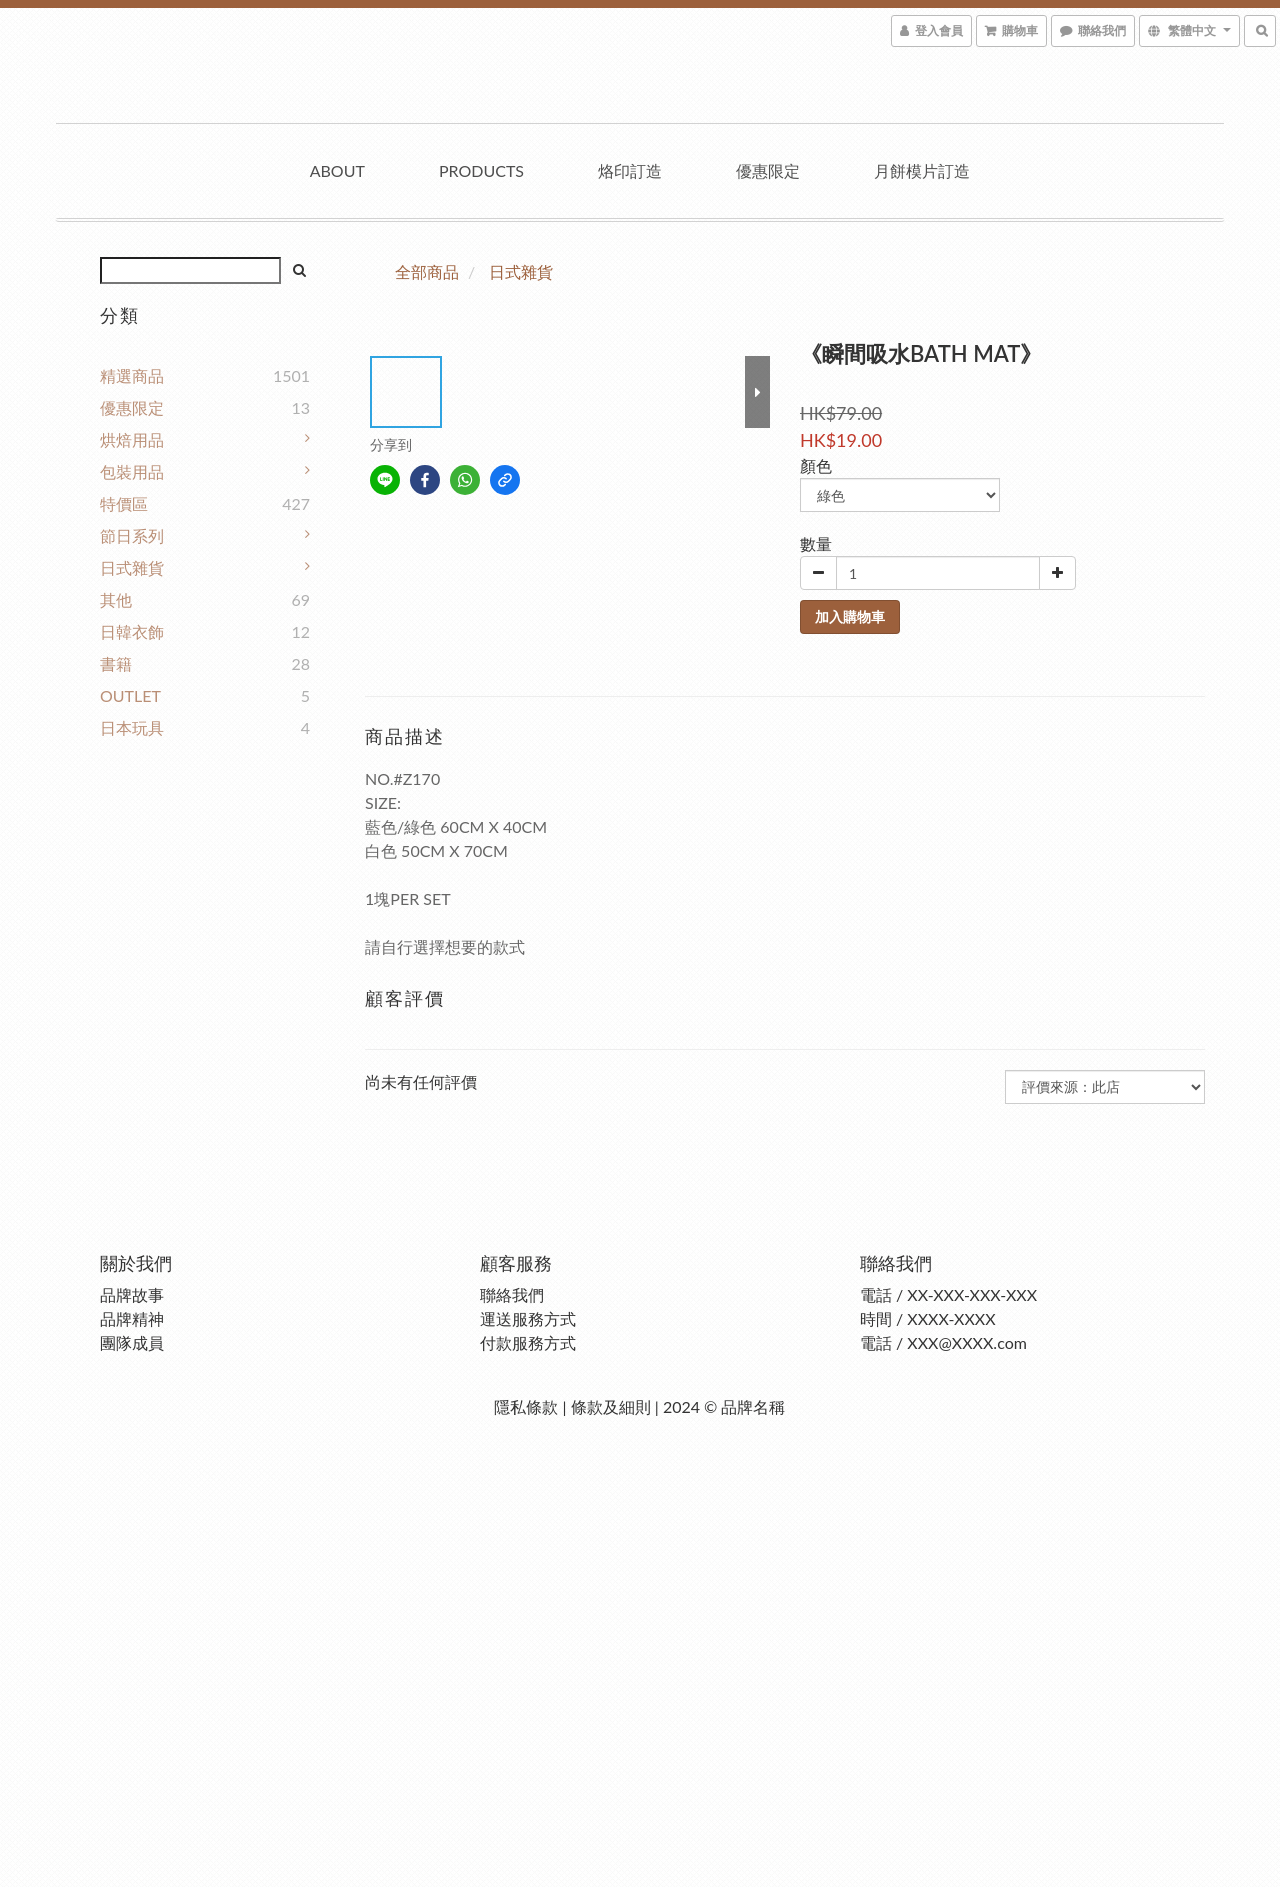  Describe the element at coordinates (116, 663) in the screenshot. I see `書籍` at that location.